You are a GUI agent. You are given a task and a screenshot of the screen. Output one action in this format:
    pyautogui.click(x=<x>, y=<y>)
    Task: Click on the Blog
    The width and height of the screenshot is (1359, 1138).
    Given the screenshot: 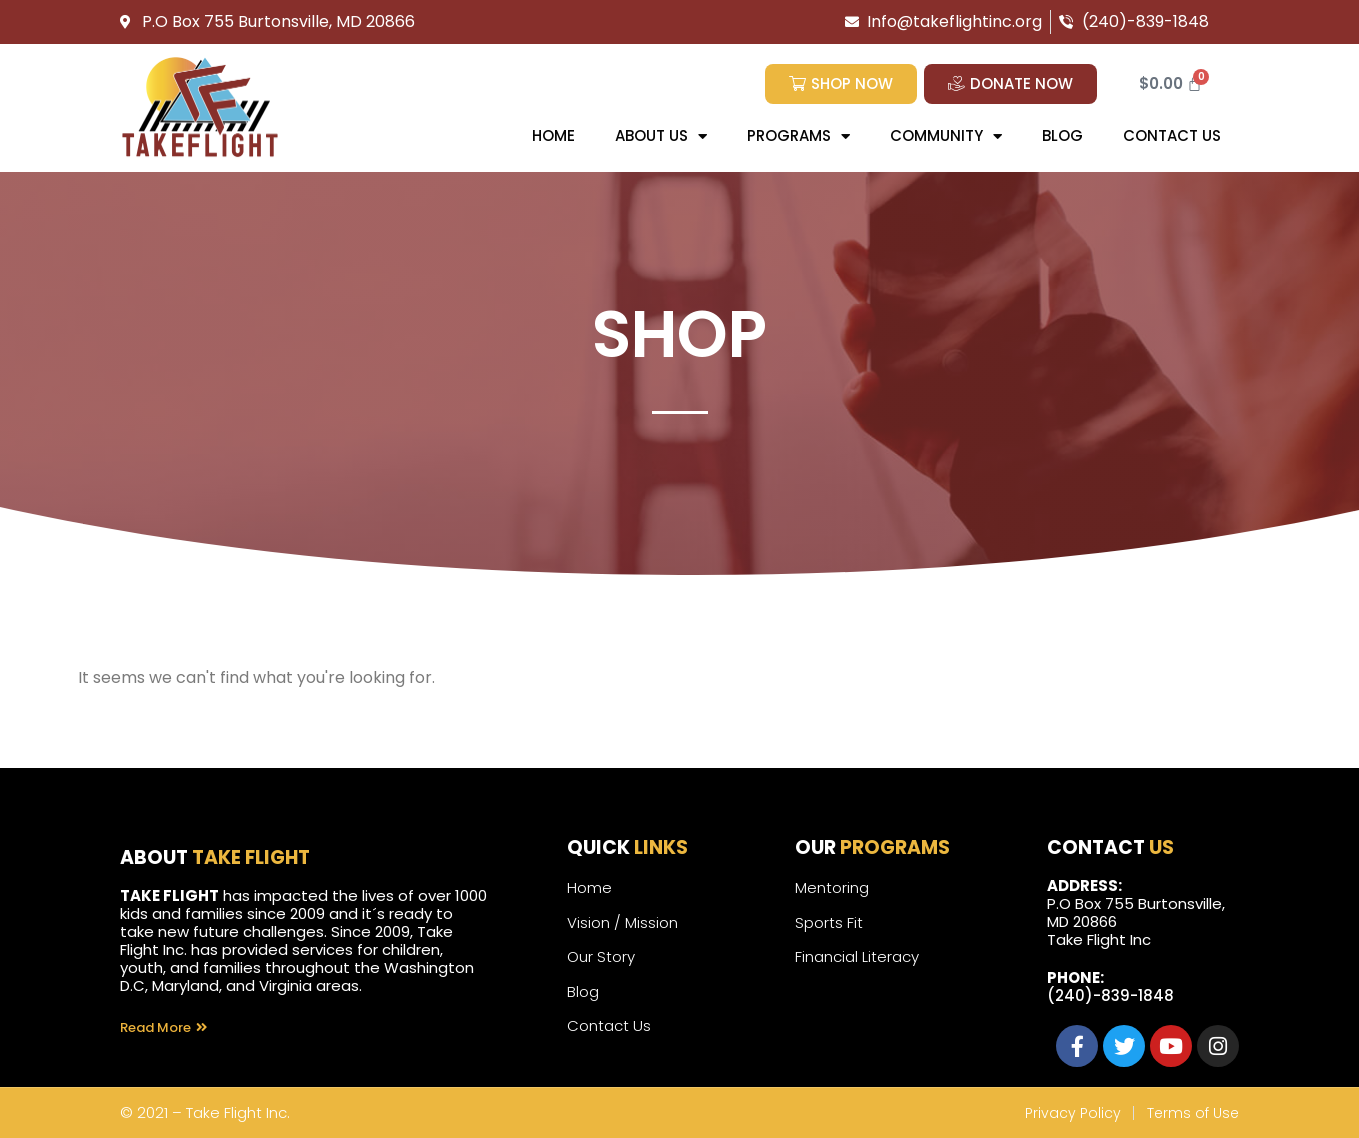 What is the action you would take?
    pyautogui.click(x=1062, y=135)
    